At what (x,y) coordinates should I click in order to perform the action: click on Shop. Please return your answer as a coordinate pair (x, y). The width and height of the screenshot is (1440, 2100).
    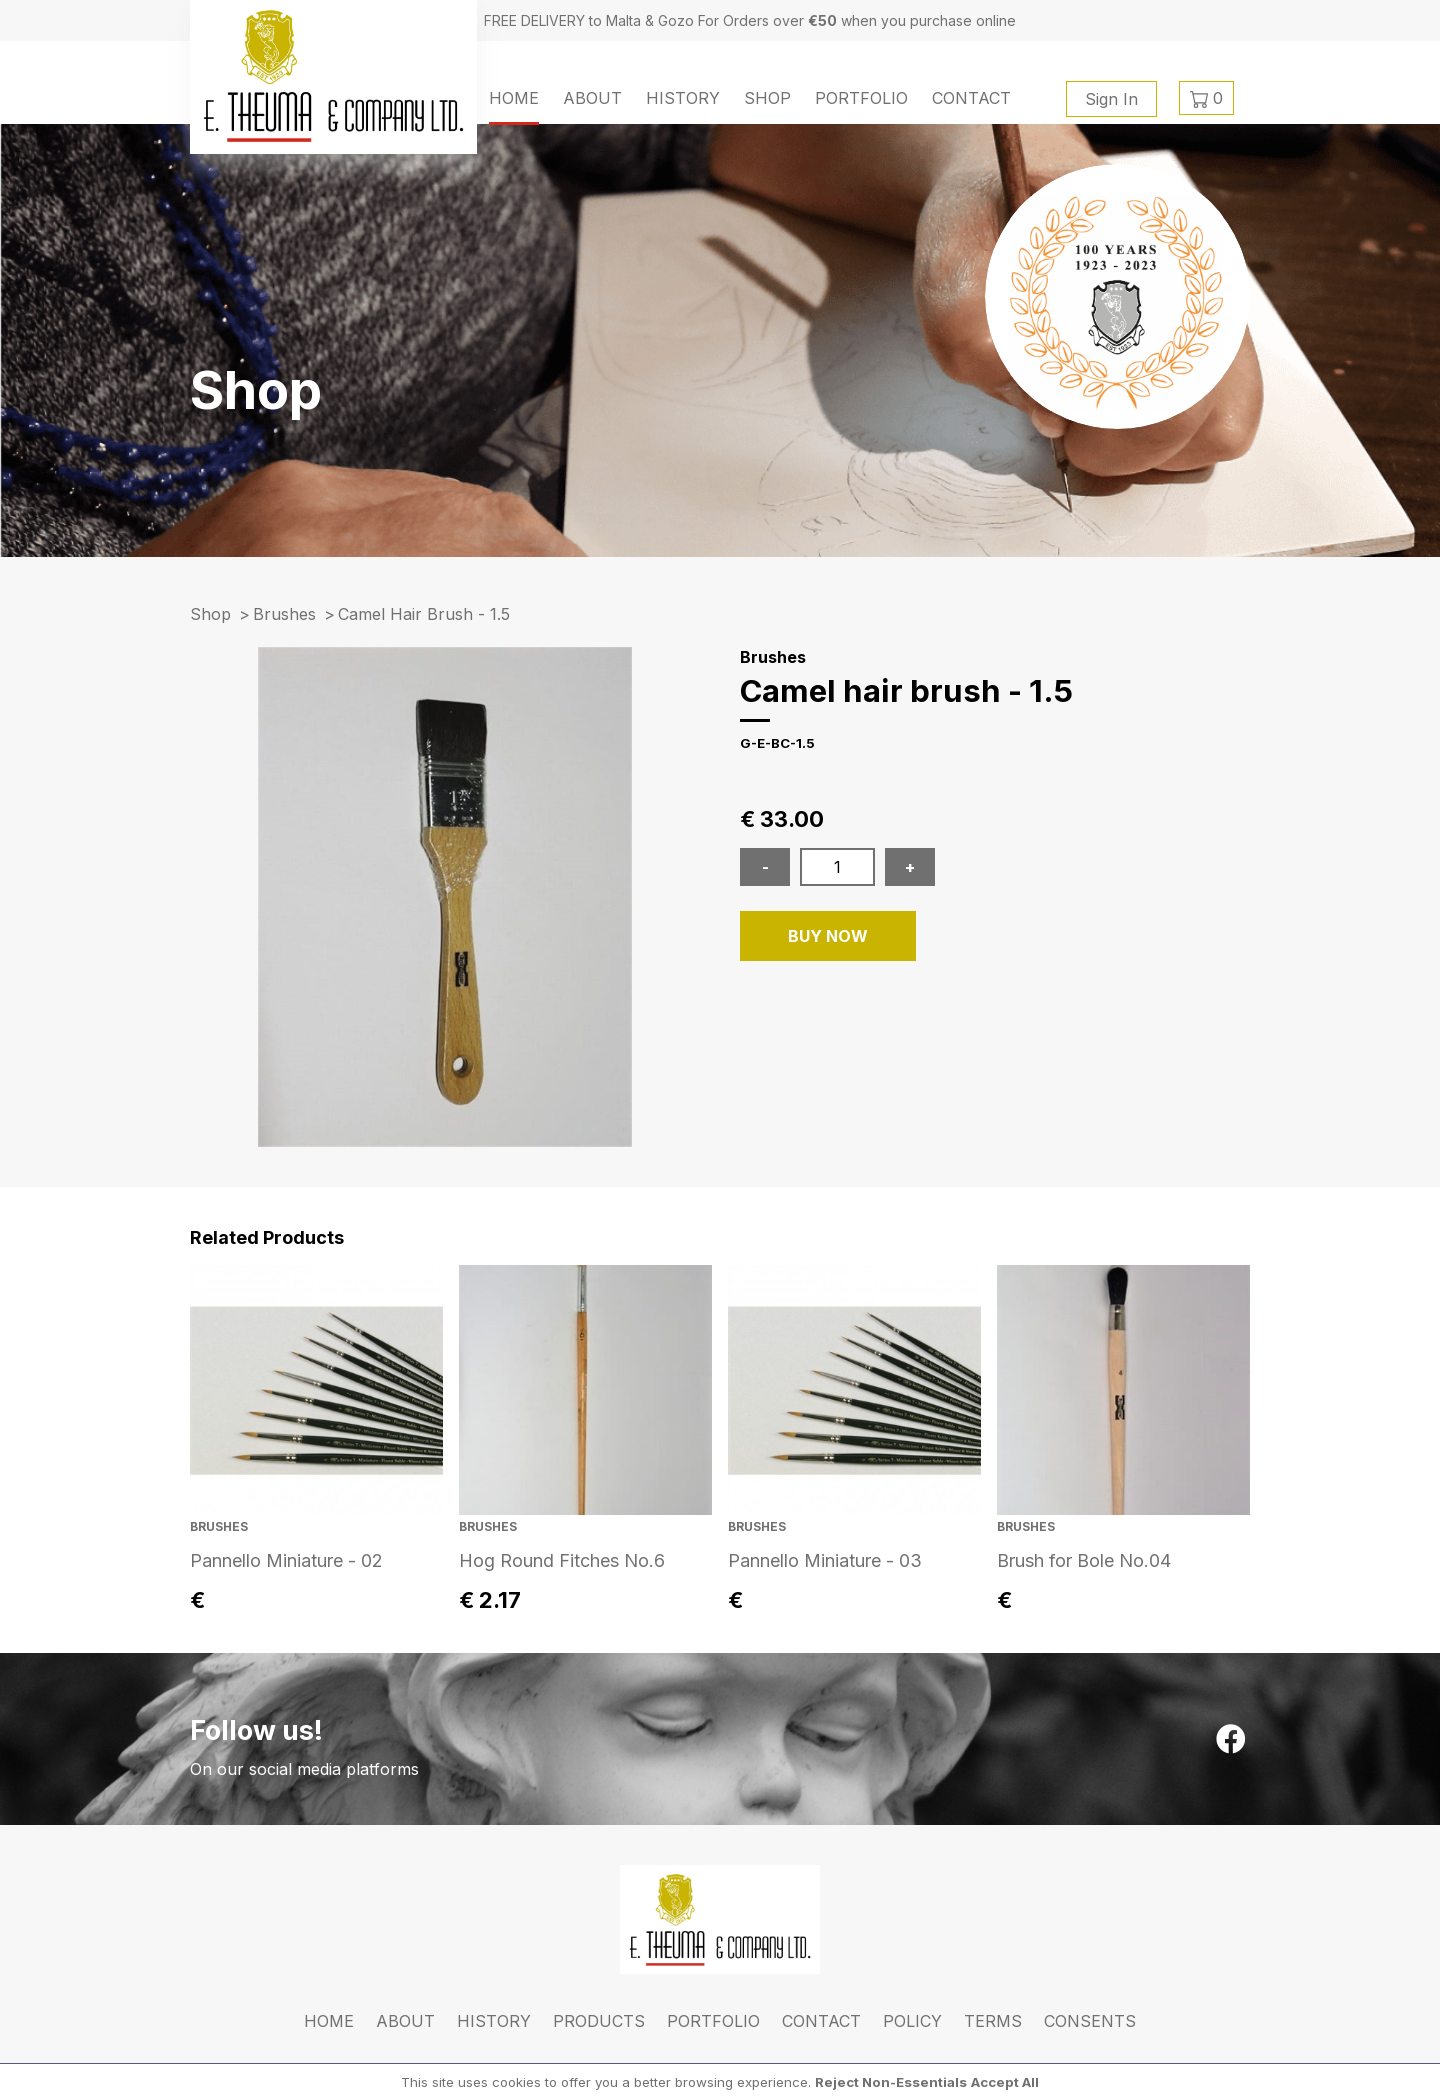
    Looking at the image, I should click on (767, 98).